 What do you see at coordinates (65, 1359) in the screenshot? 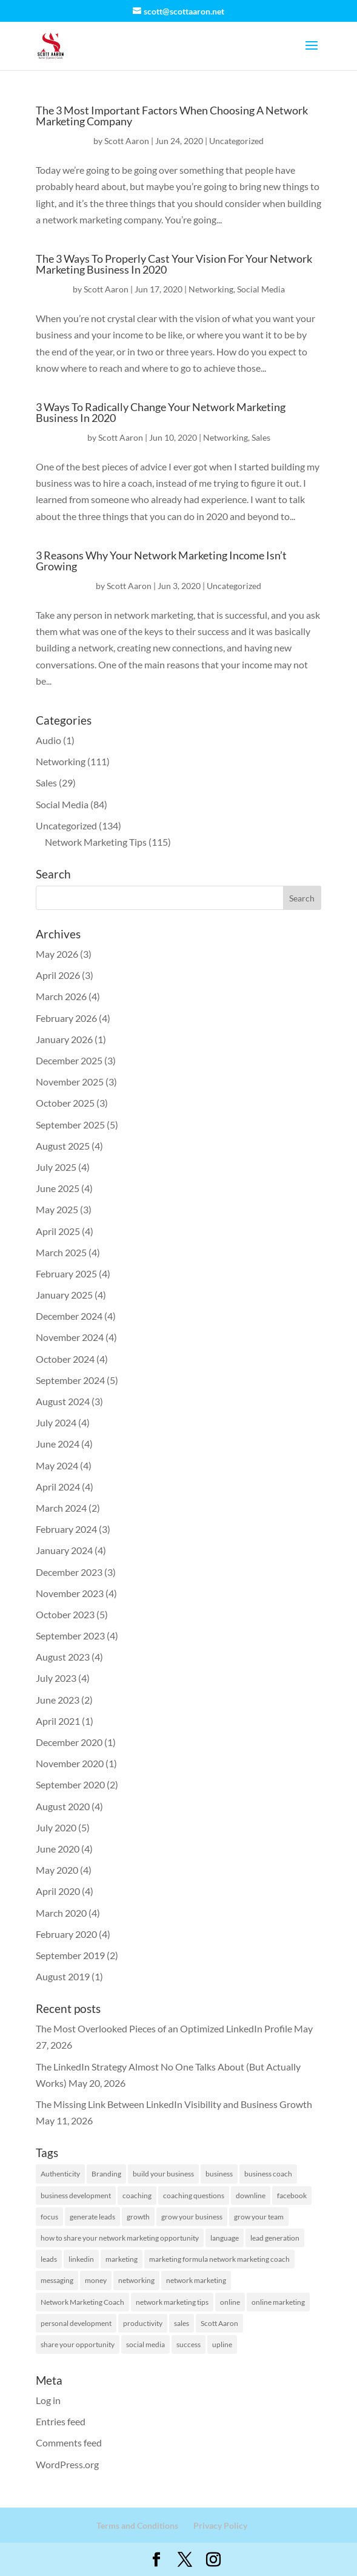
I see `October 2024` at bounding box center [65, 1359].